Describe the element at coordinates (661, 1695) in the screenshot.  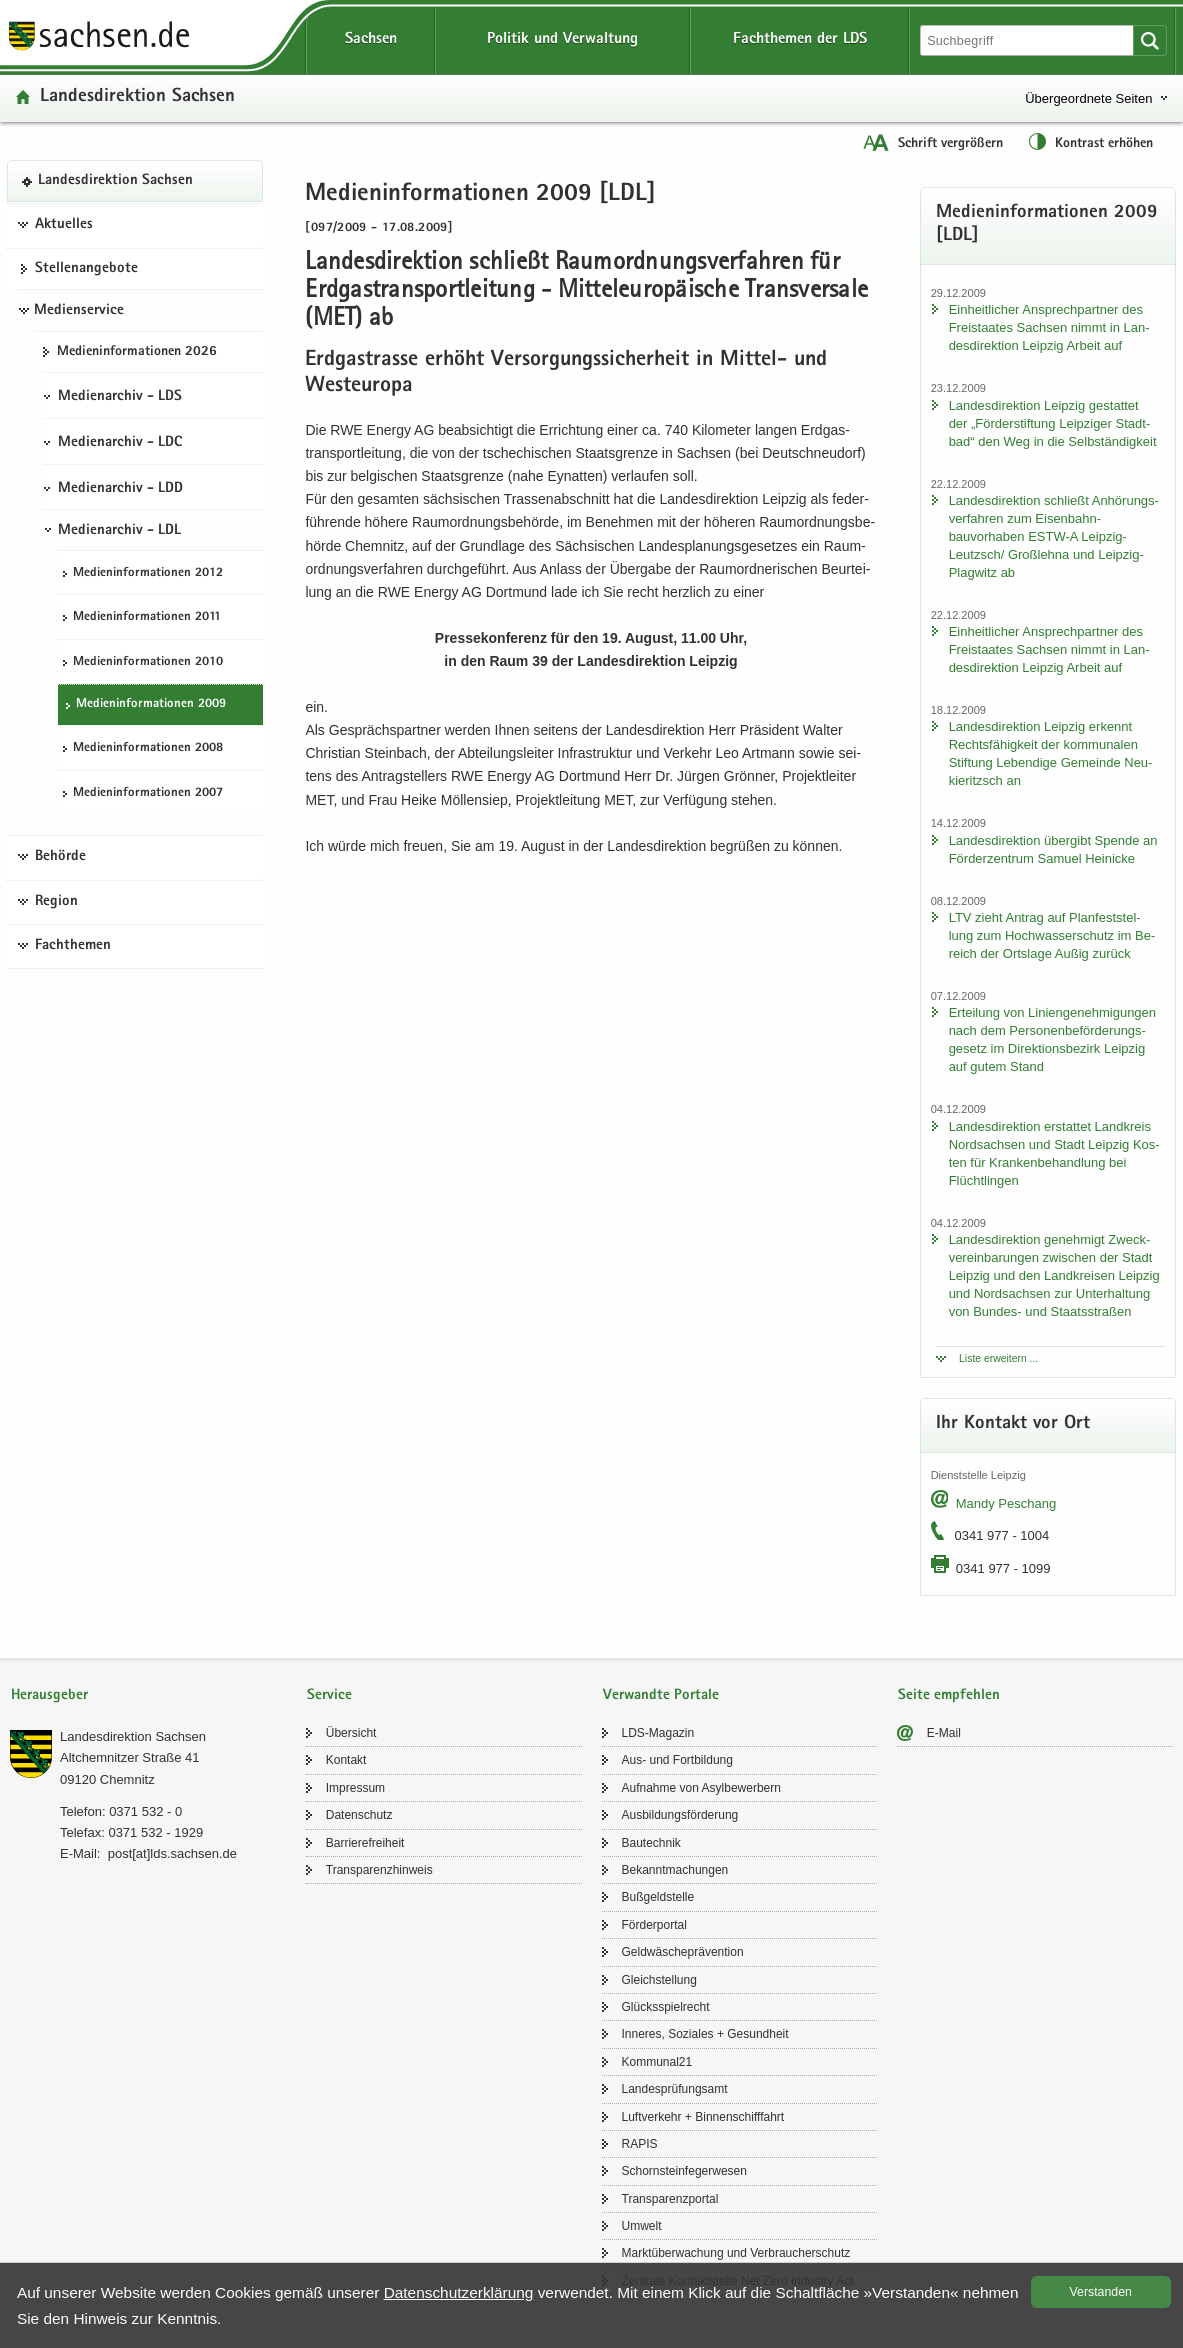
I see `Verwandte Portale` at that location.